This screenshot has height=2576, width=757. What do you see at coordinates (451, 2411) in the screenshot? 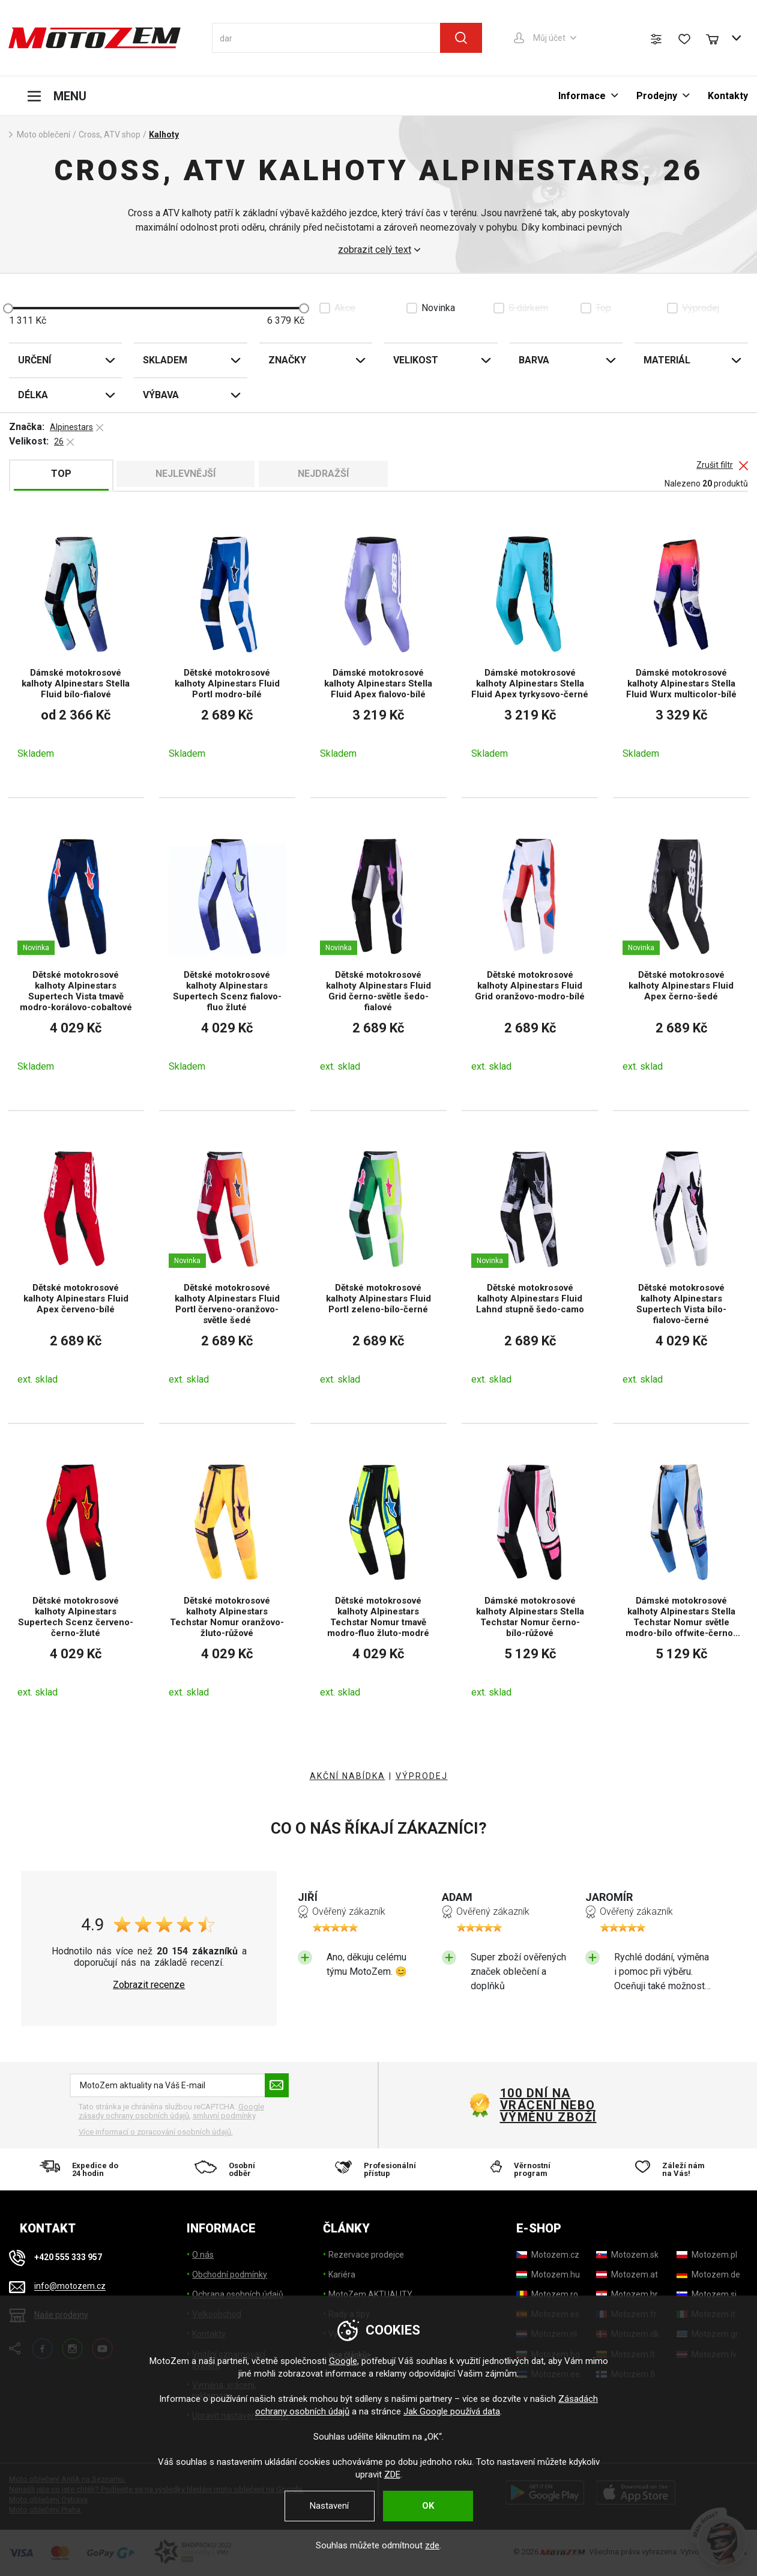
I see `Jak Google používá data` at bounding box center [451, 2411].